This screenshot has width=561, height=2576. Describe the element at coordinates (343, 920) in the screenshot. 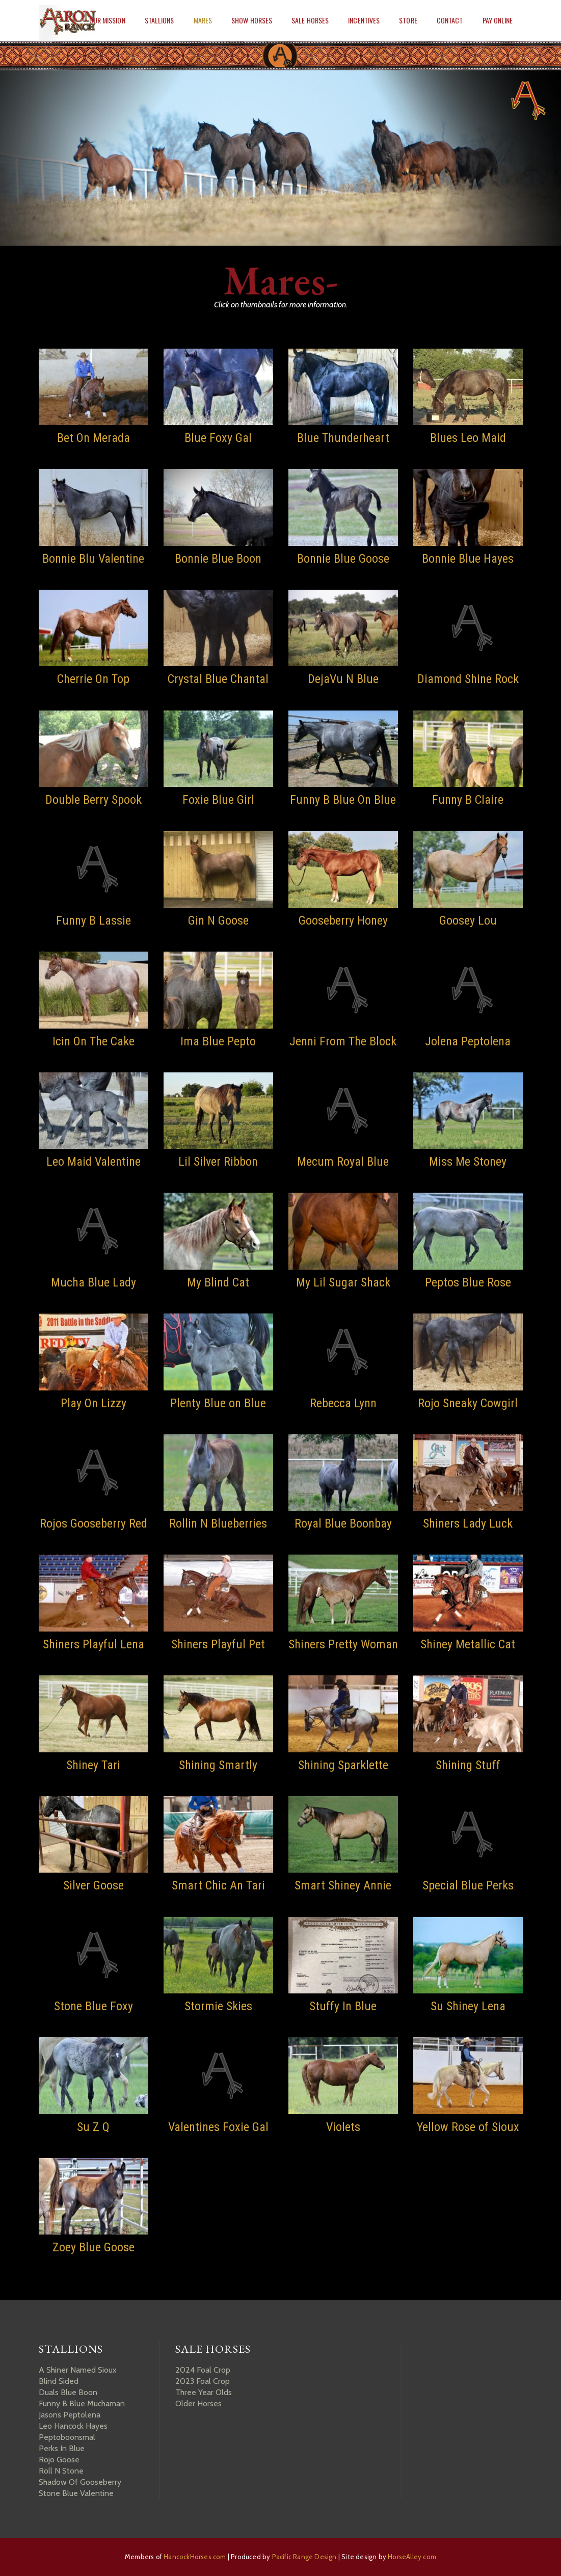

I see `Gooseberry Honey` at that location.